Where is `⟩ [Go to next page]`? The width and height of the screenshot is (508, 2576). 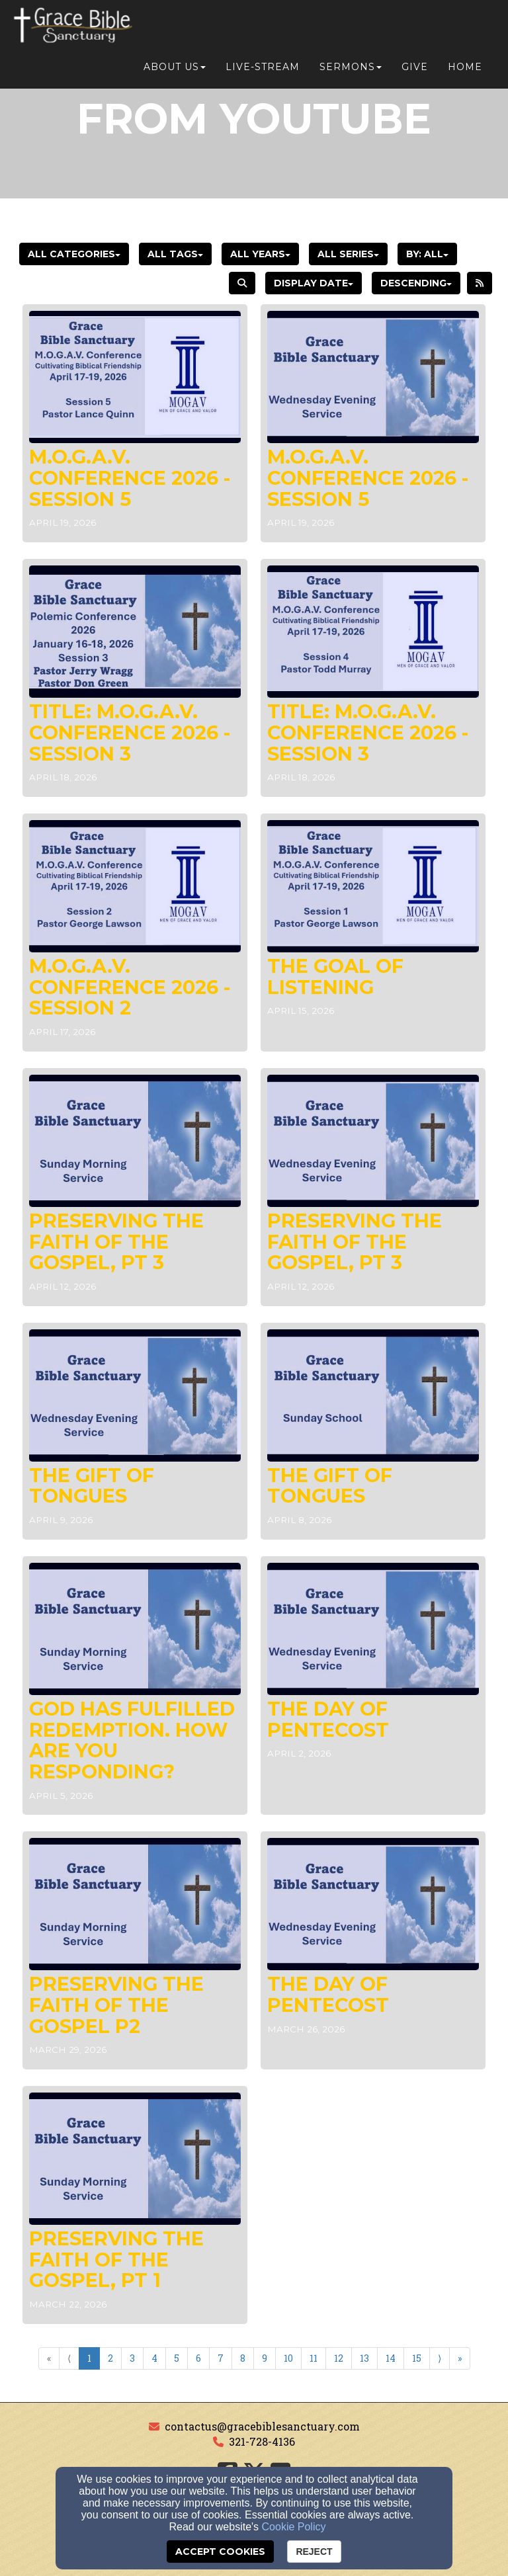
⟩ [Go to next page] is located at coordinates (439, 2358).